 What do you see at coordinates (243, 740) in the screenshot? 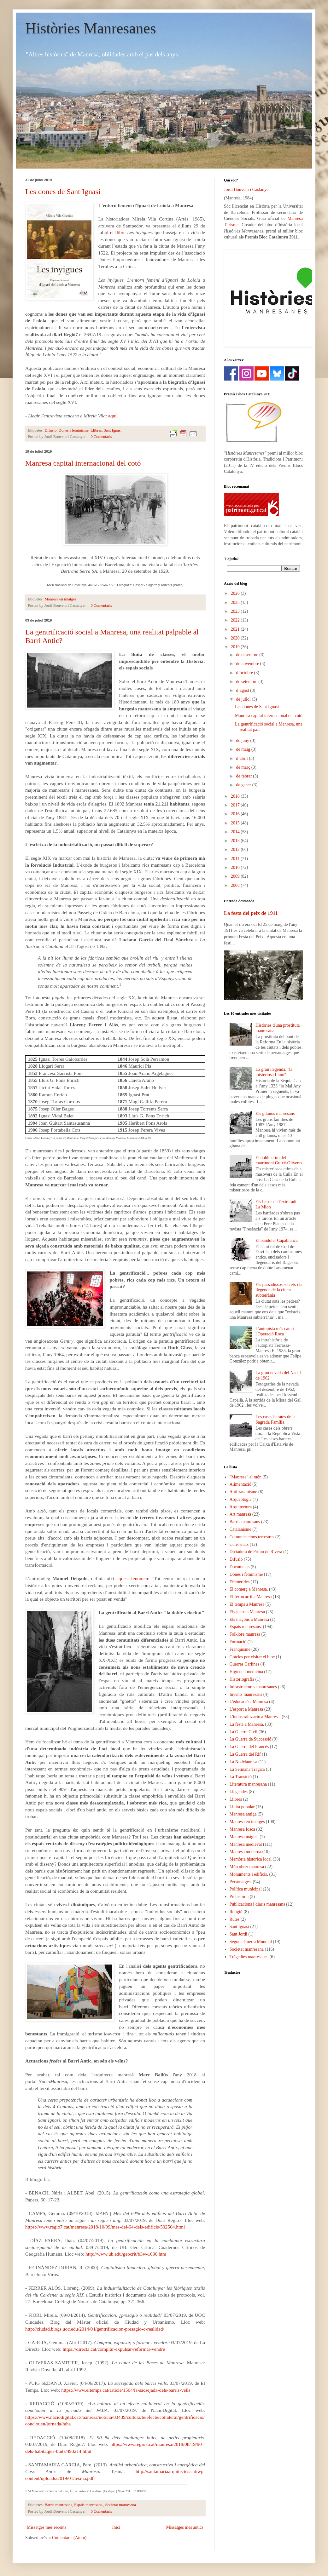
I see `de juny` at bounding box center [243, 740].